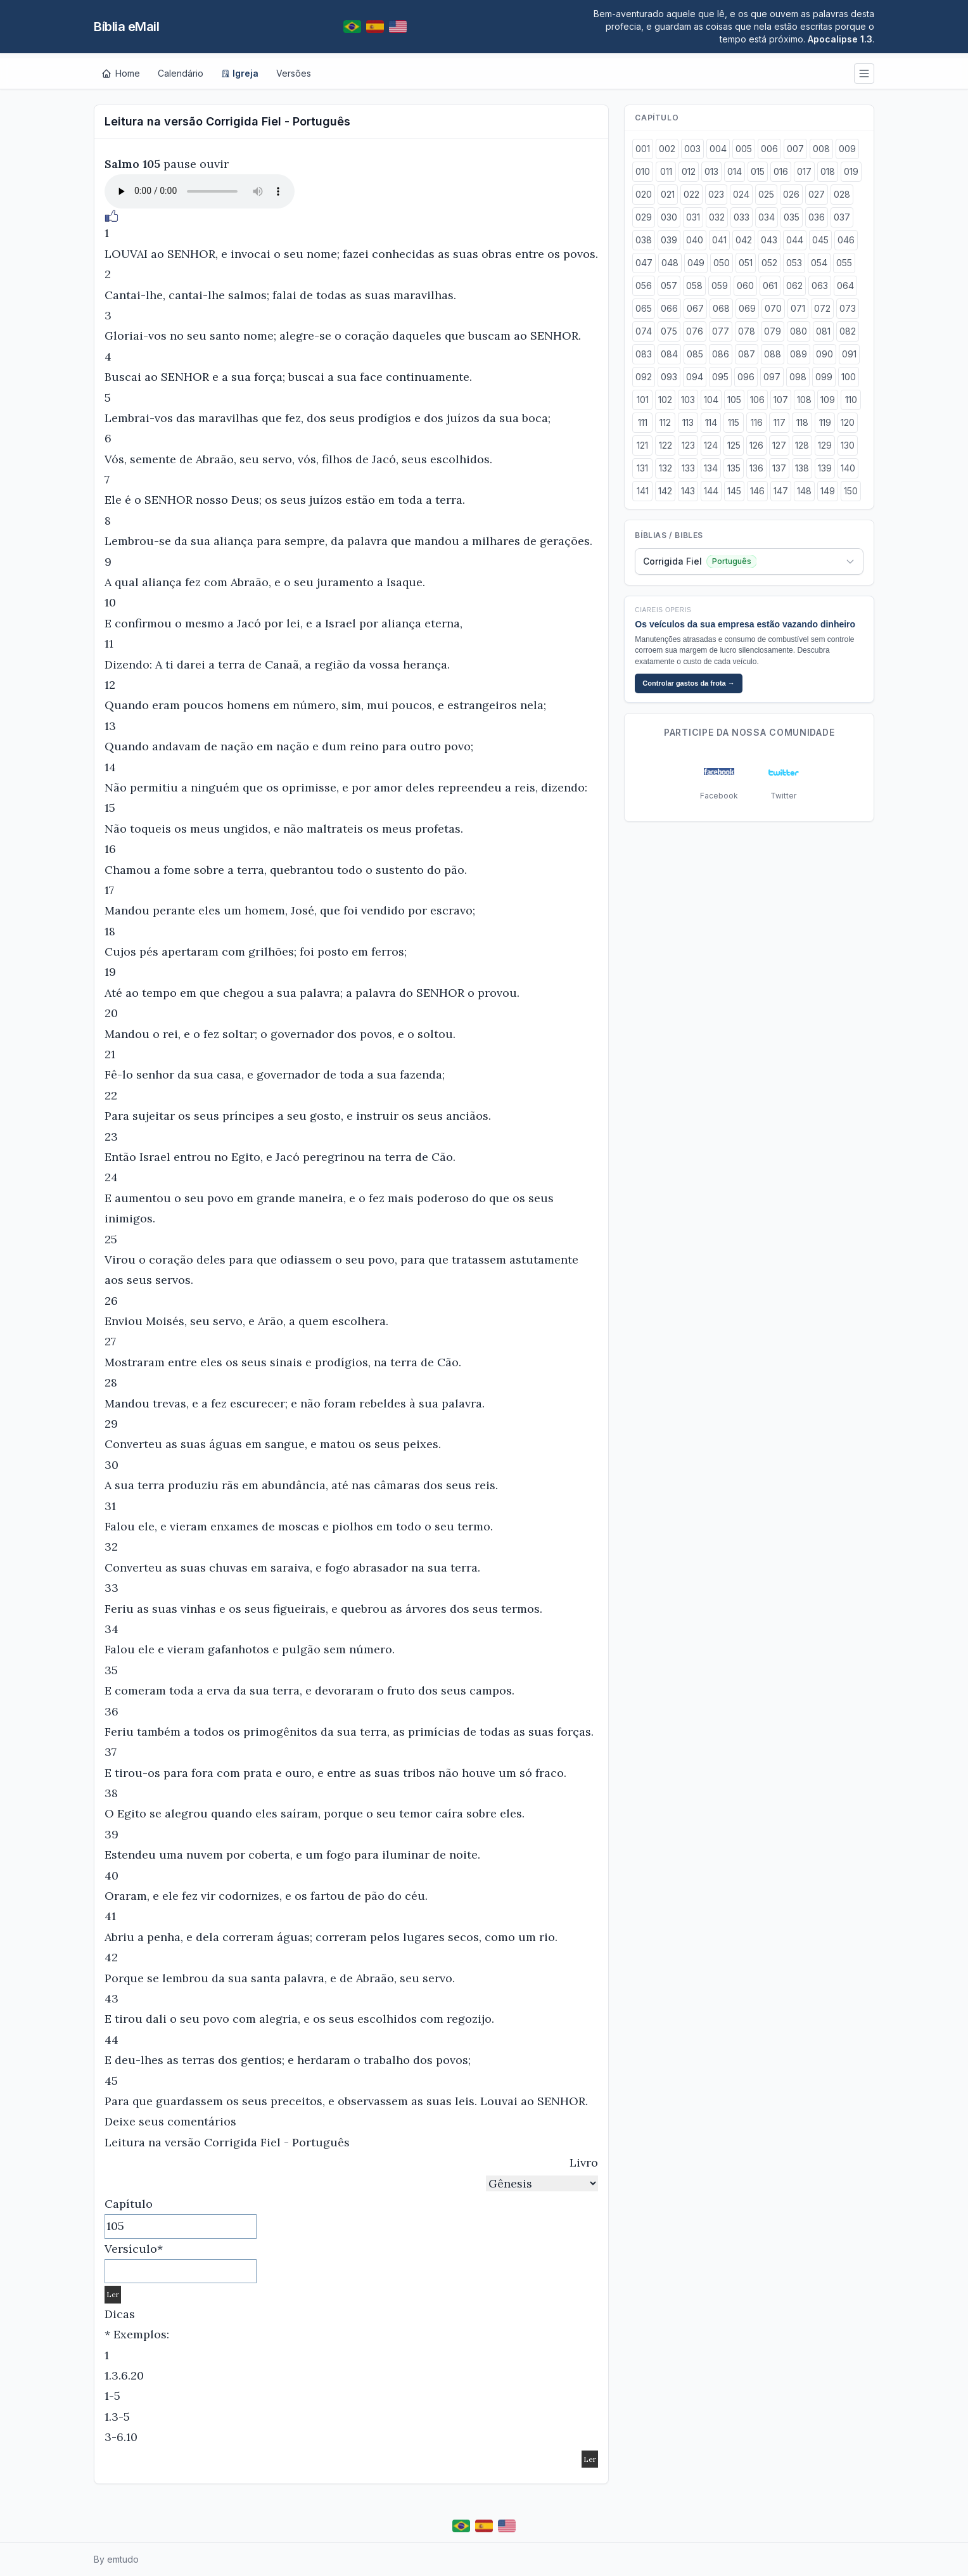  Describe the element at coordinates (643, 194) in the screenshot. I see `020` at that location.